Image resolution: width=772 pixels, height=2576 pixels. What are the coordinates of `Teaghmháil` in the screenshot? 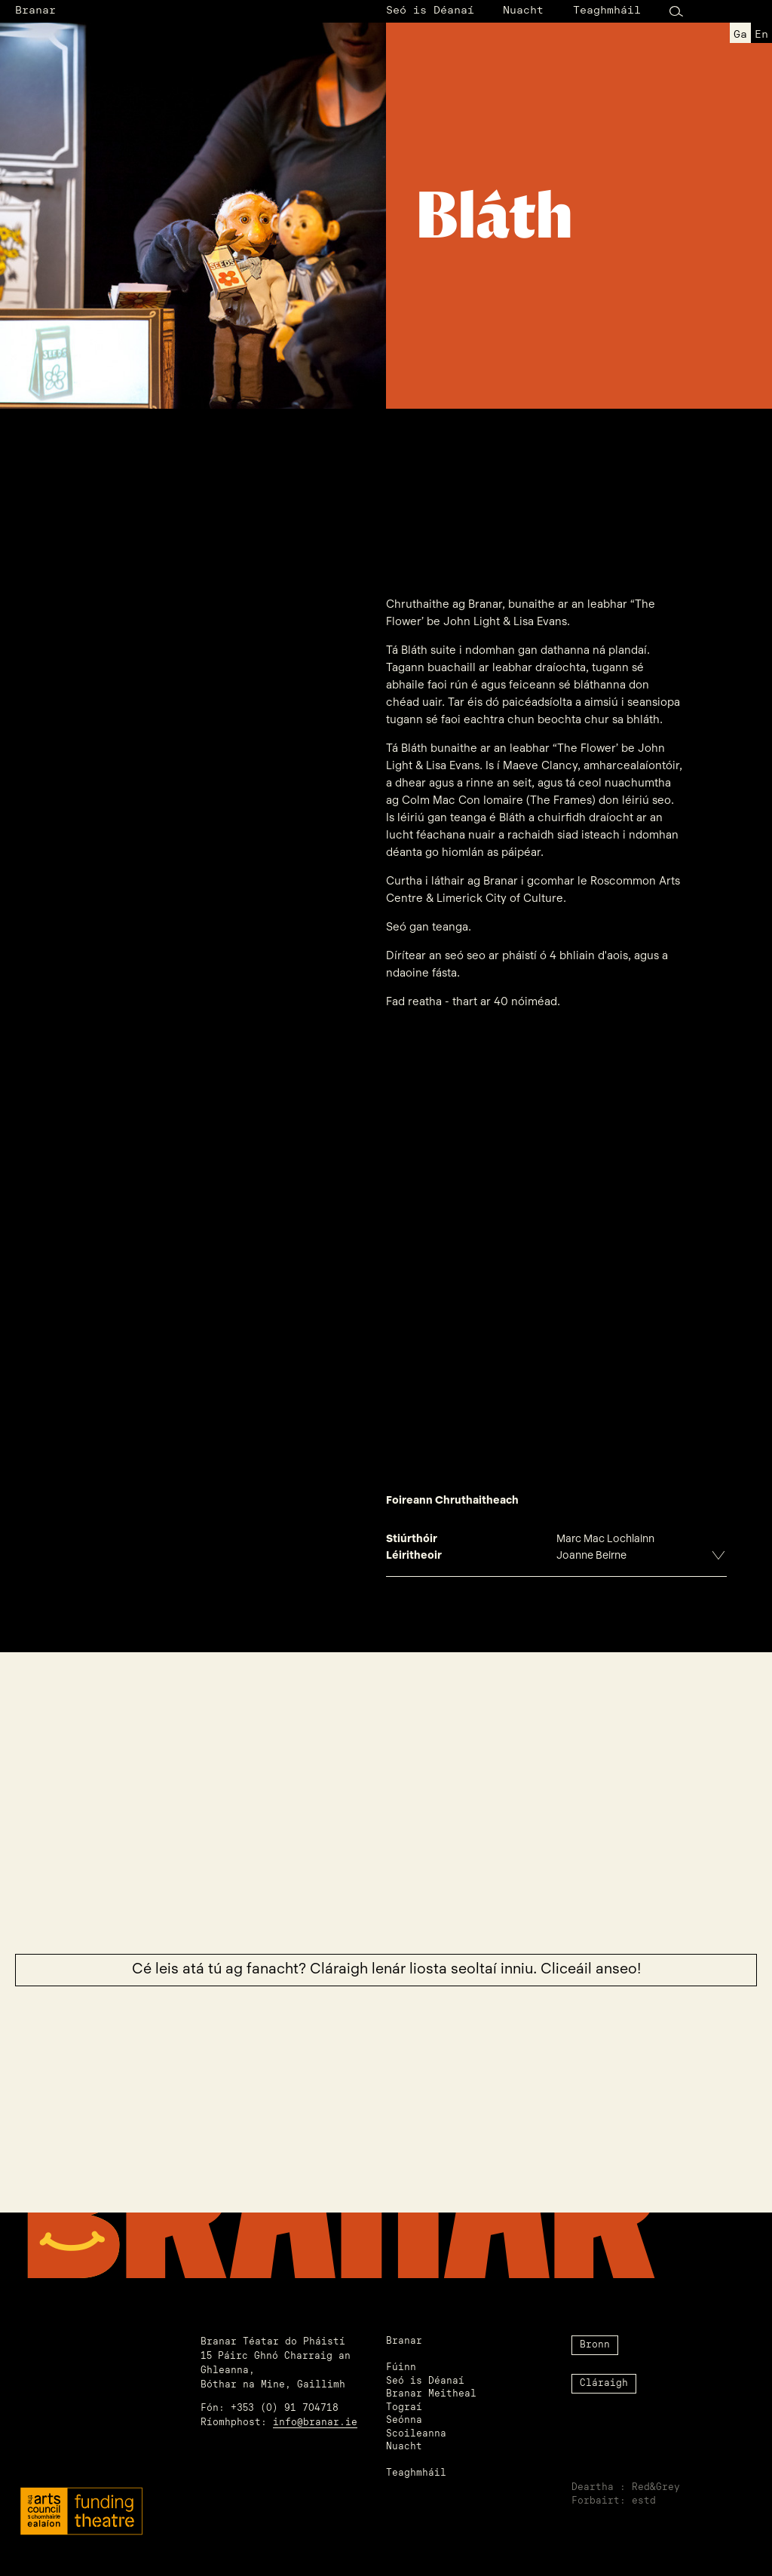 It's located at (607, 11).